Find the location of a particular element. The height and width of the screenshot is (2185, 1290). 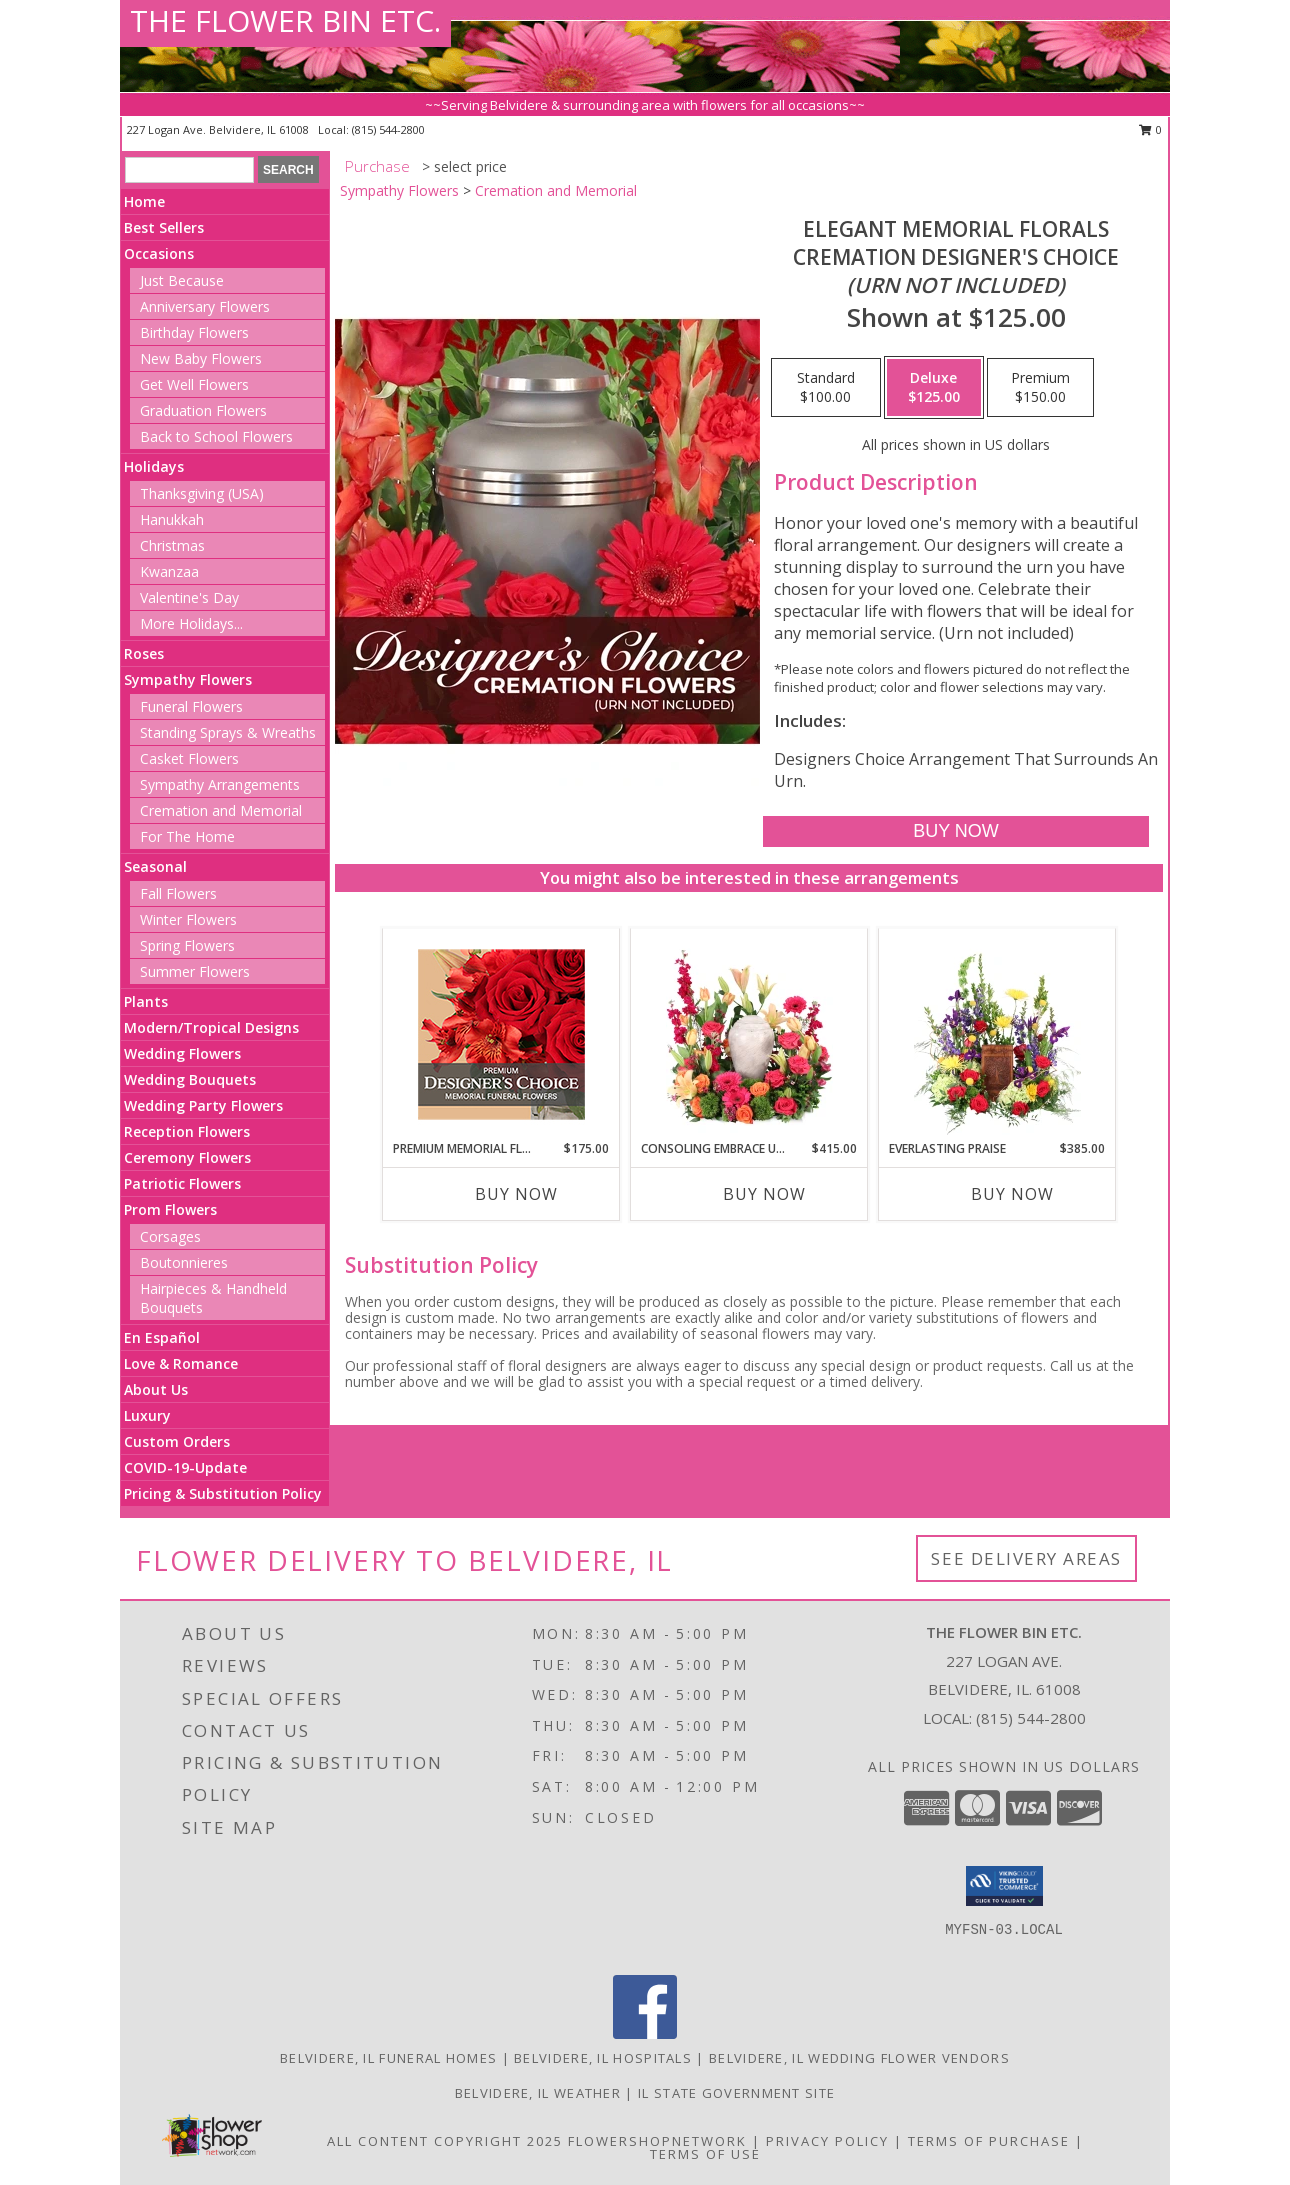

Winter Flowers is located at coordinates (188, 919).